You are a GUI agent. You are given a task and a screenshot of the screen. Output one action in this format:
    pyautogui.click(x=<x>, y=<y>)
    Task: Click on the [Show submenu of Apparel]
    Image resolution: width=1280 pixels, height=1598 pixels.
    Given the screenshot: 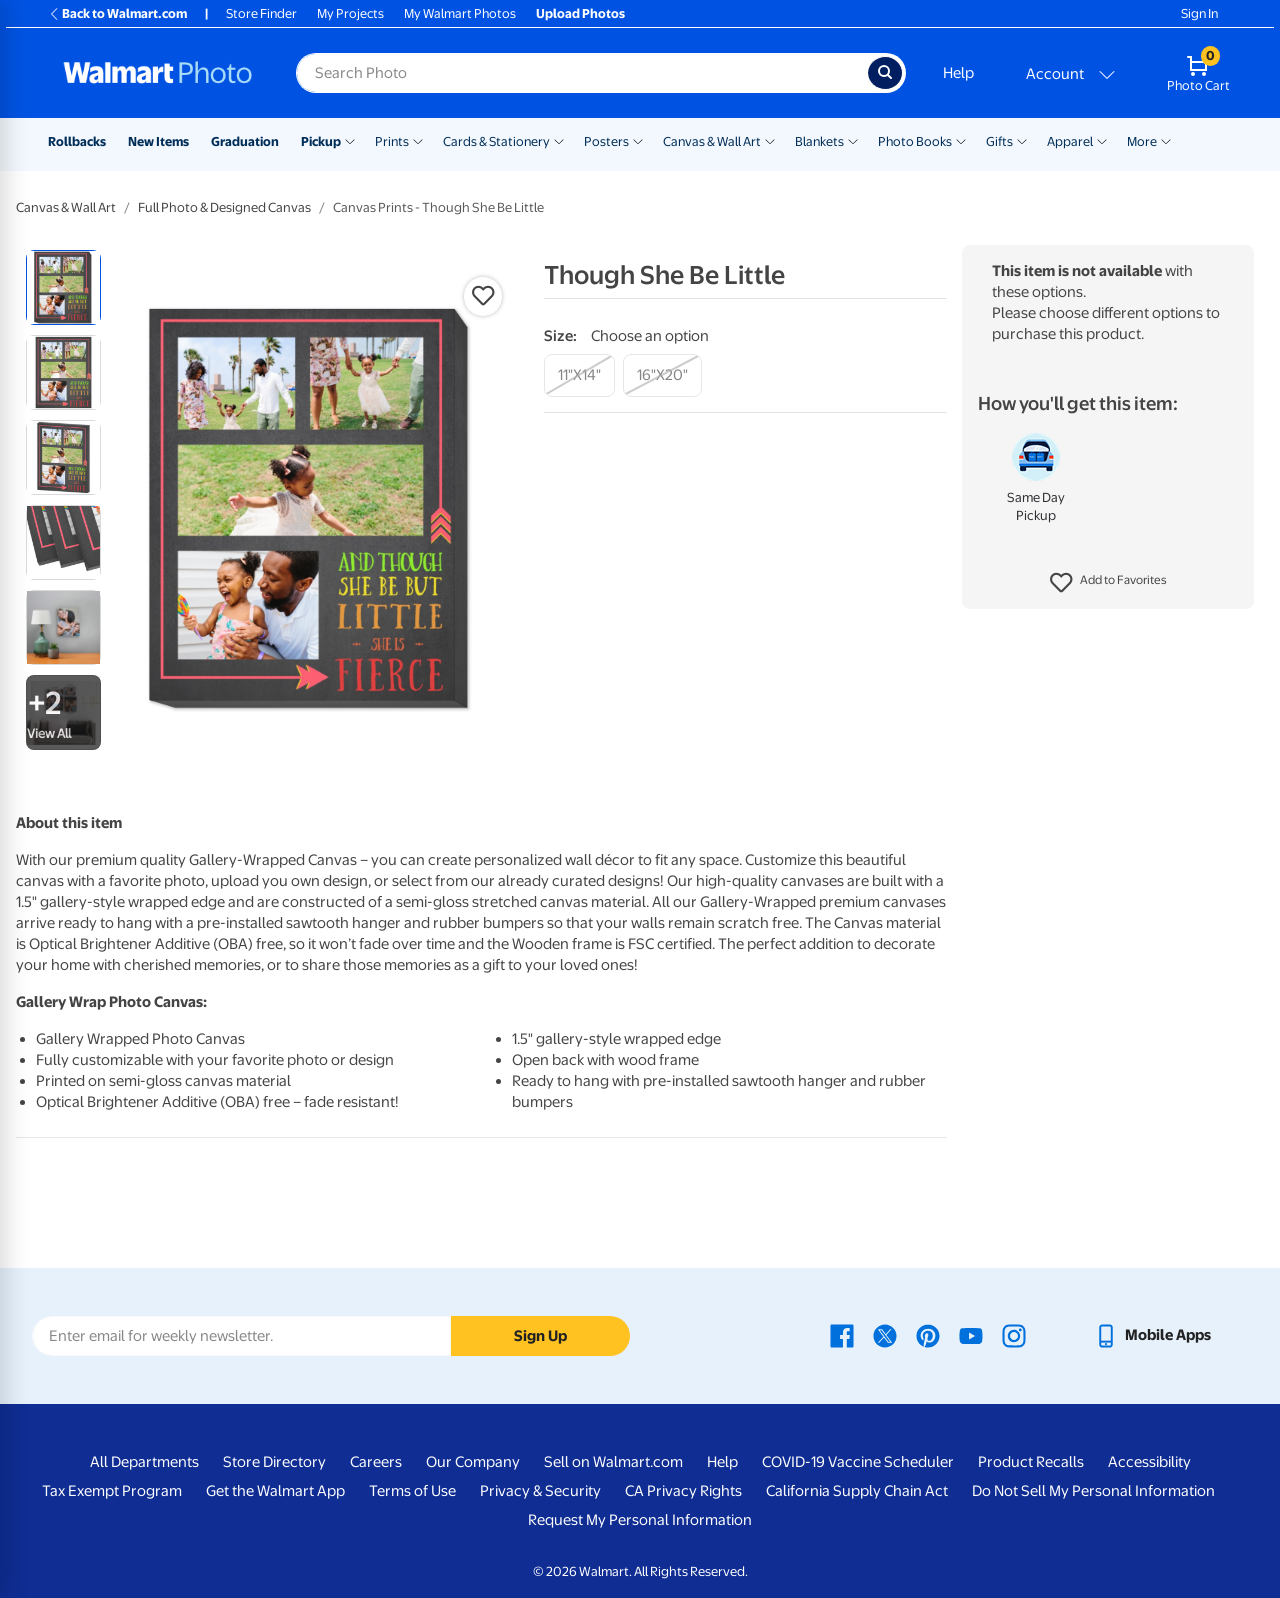 What is the action you would take?
    pyautogui.click(x=1102, y=140)
    